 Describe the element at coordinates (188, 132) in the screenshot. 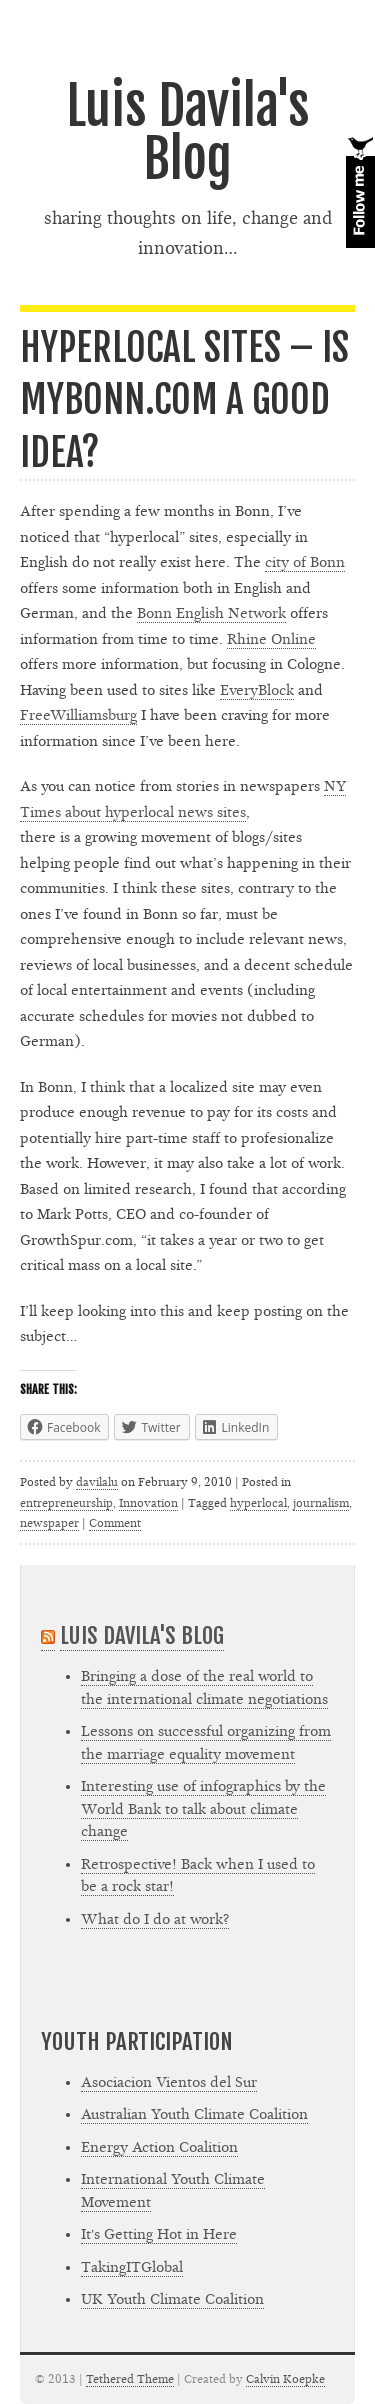

I see `Luis Davila's Blog` at that location.